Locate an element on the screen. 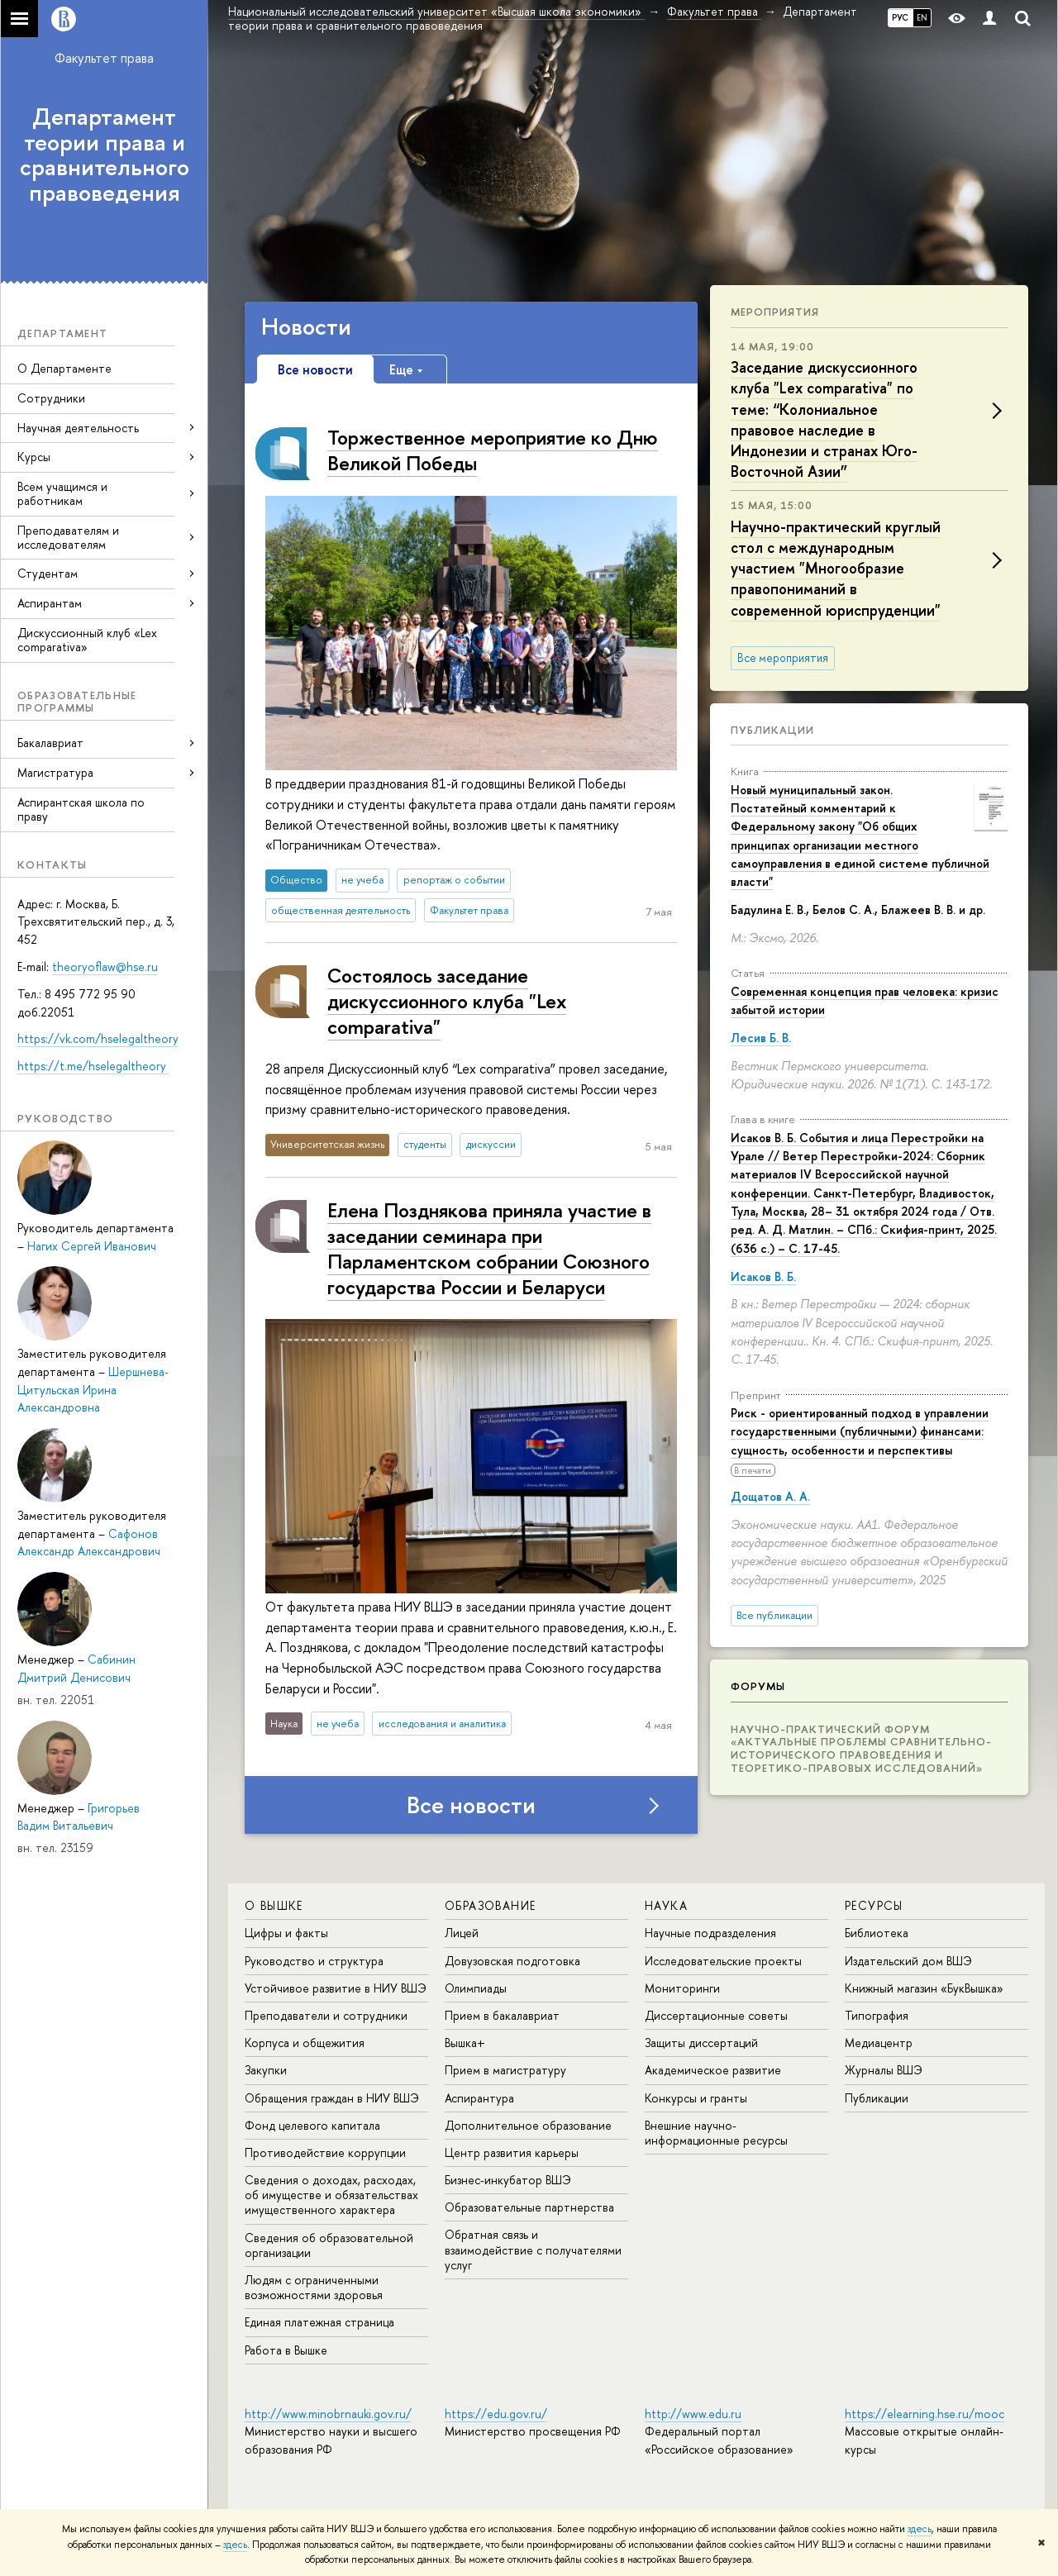 This screenshot has height=2576, width=1058. Журналы ВШЭ is located at coordinates (883, 2070).